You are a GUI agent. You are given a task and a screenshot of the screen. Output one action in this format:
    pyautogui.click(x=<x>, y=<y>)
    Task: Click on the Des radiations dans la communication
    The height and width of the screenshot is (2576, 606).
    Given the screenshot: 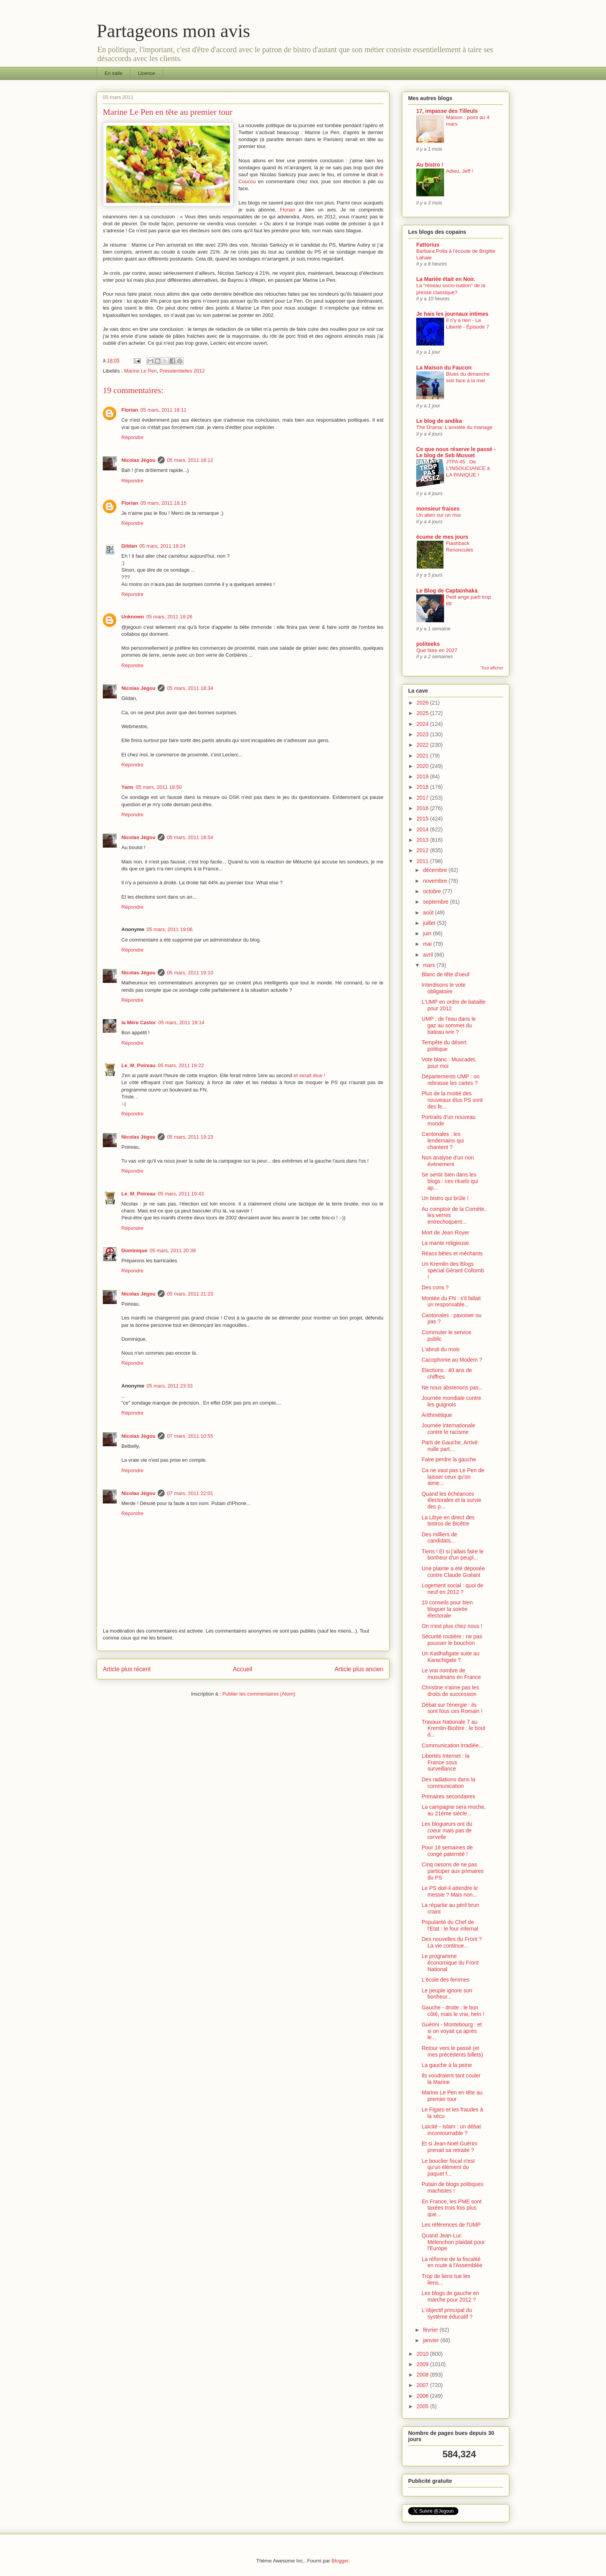 What is the action you would take?
    pyautogui.click(x=448, y=1782)
    